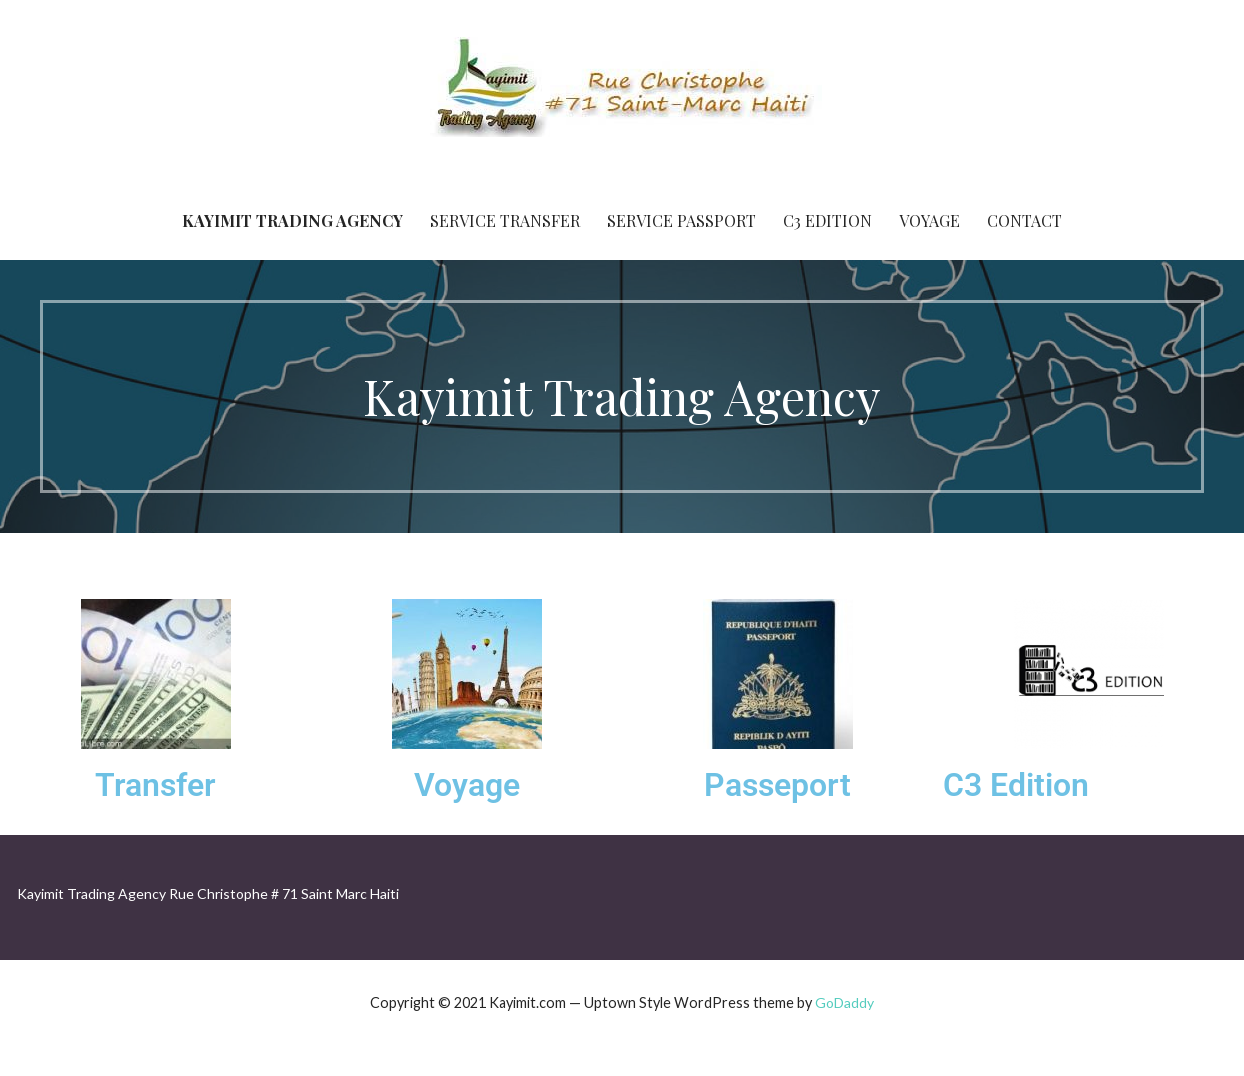 This screenshot has width=1244, height=1076. Describe the element at coordinates (505, 220) in the screenshot. I see `Service Transfer` at that location.